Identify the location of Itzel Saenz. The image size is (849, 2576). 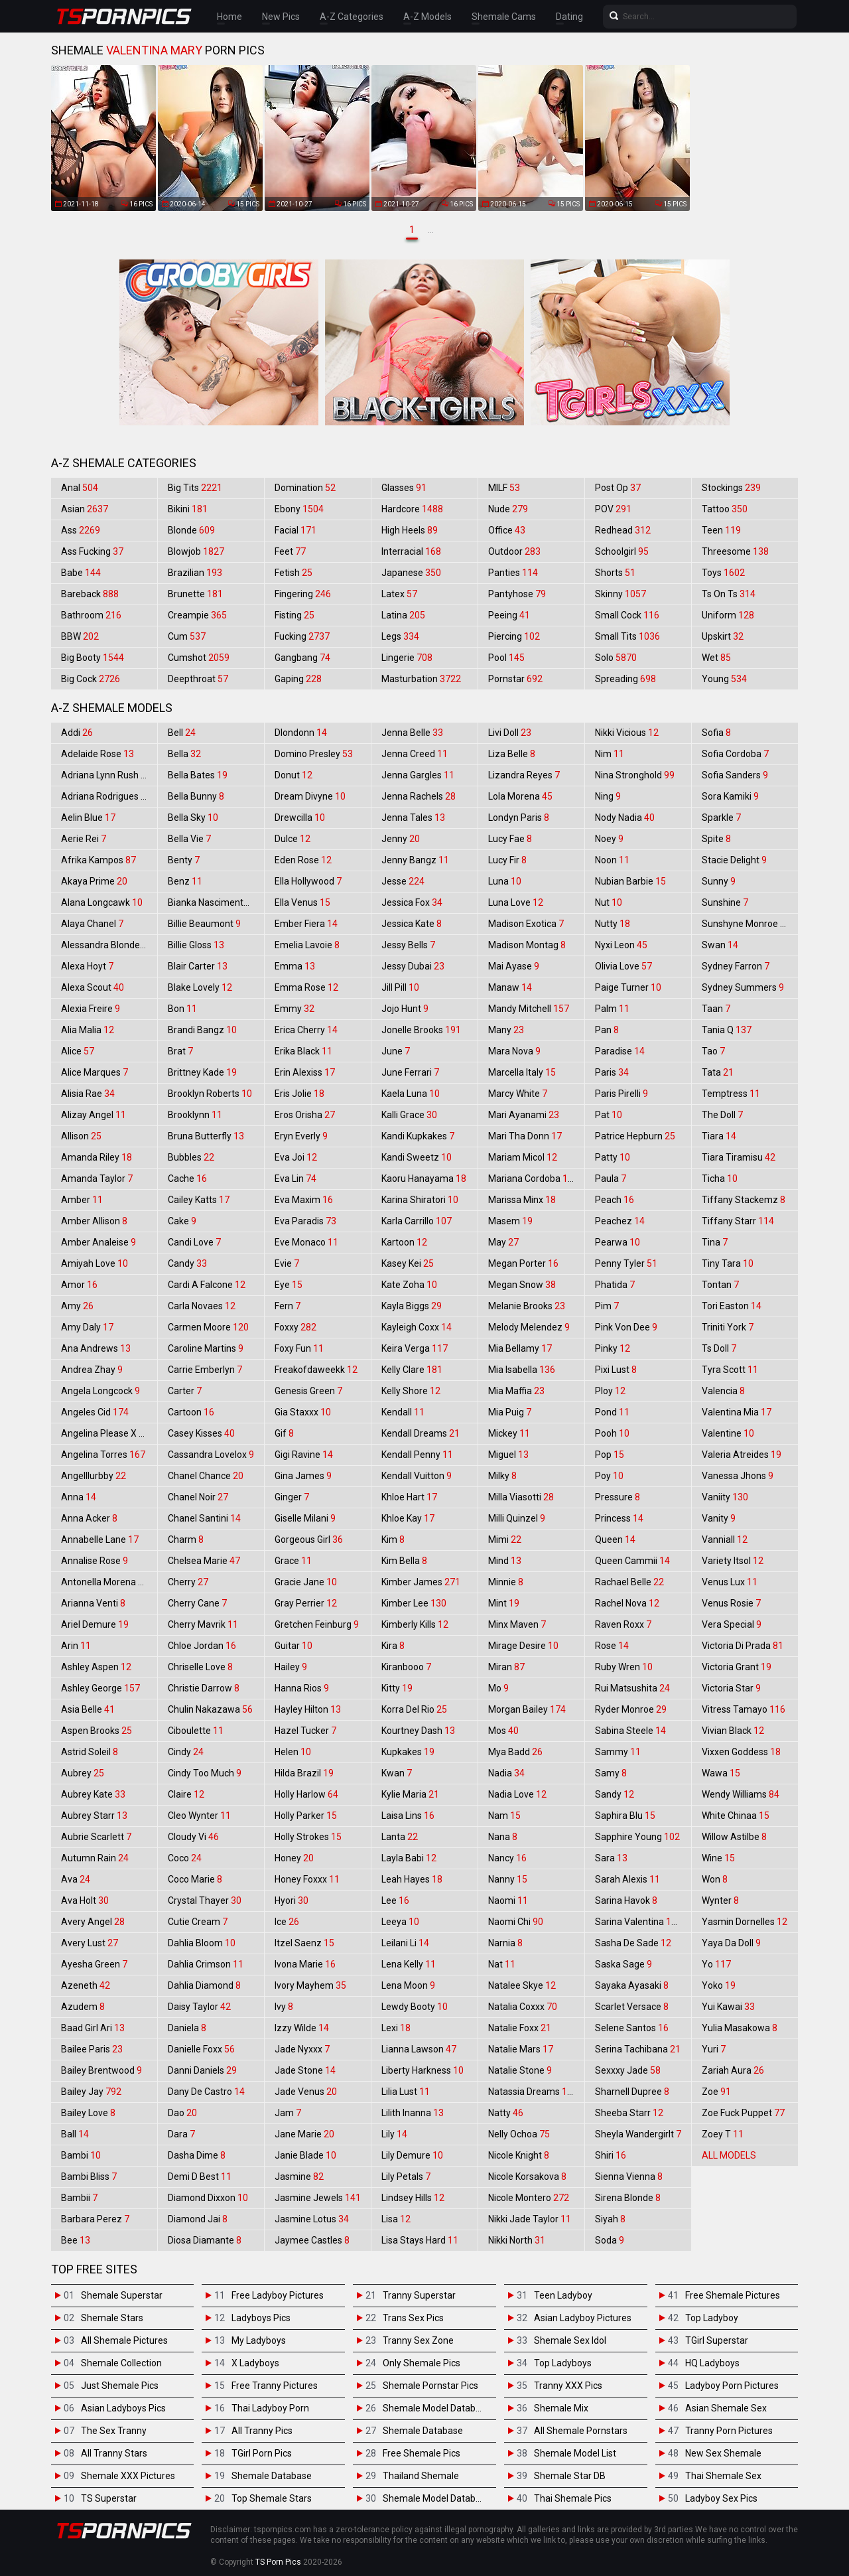
(304, 1943).